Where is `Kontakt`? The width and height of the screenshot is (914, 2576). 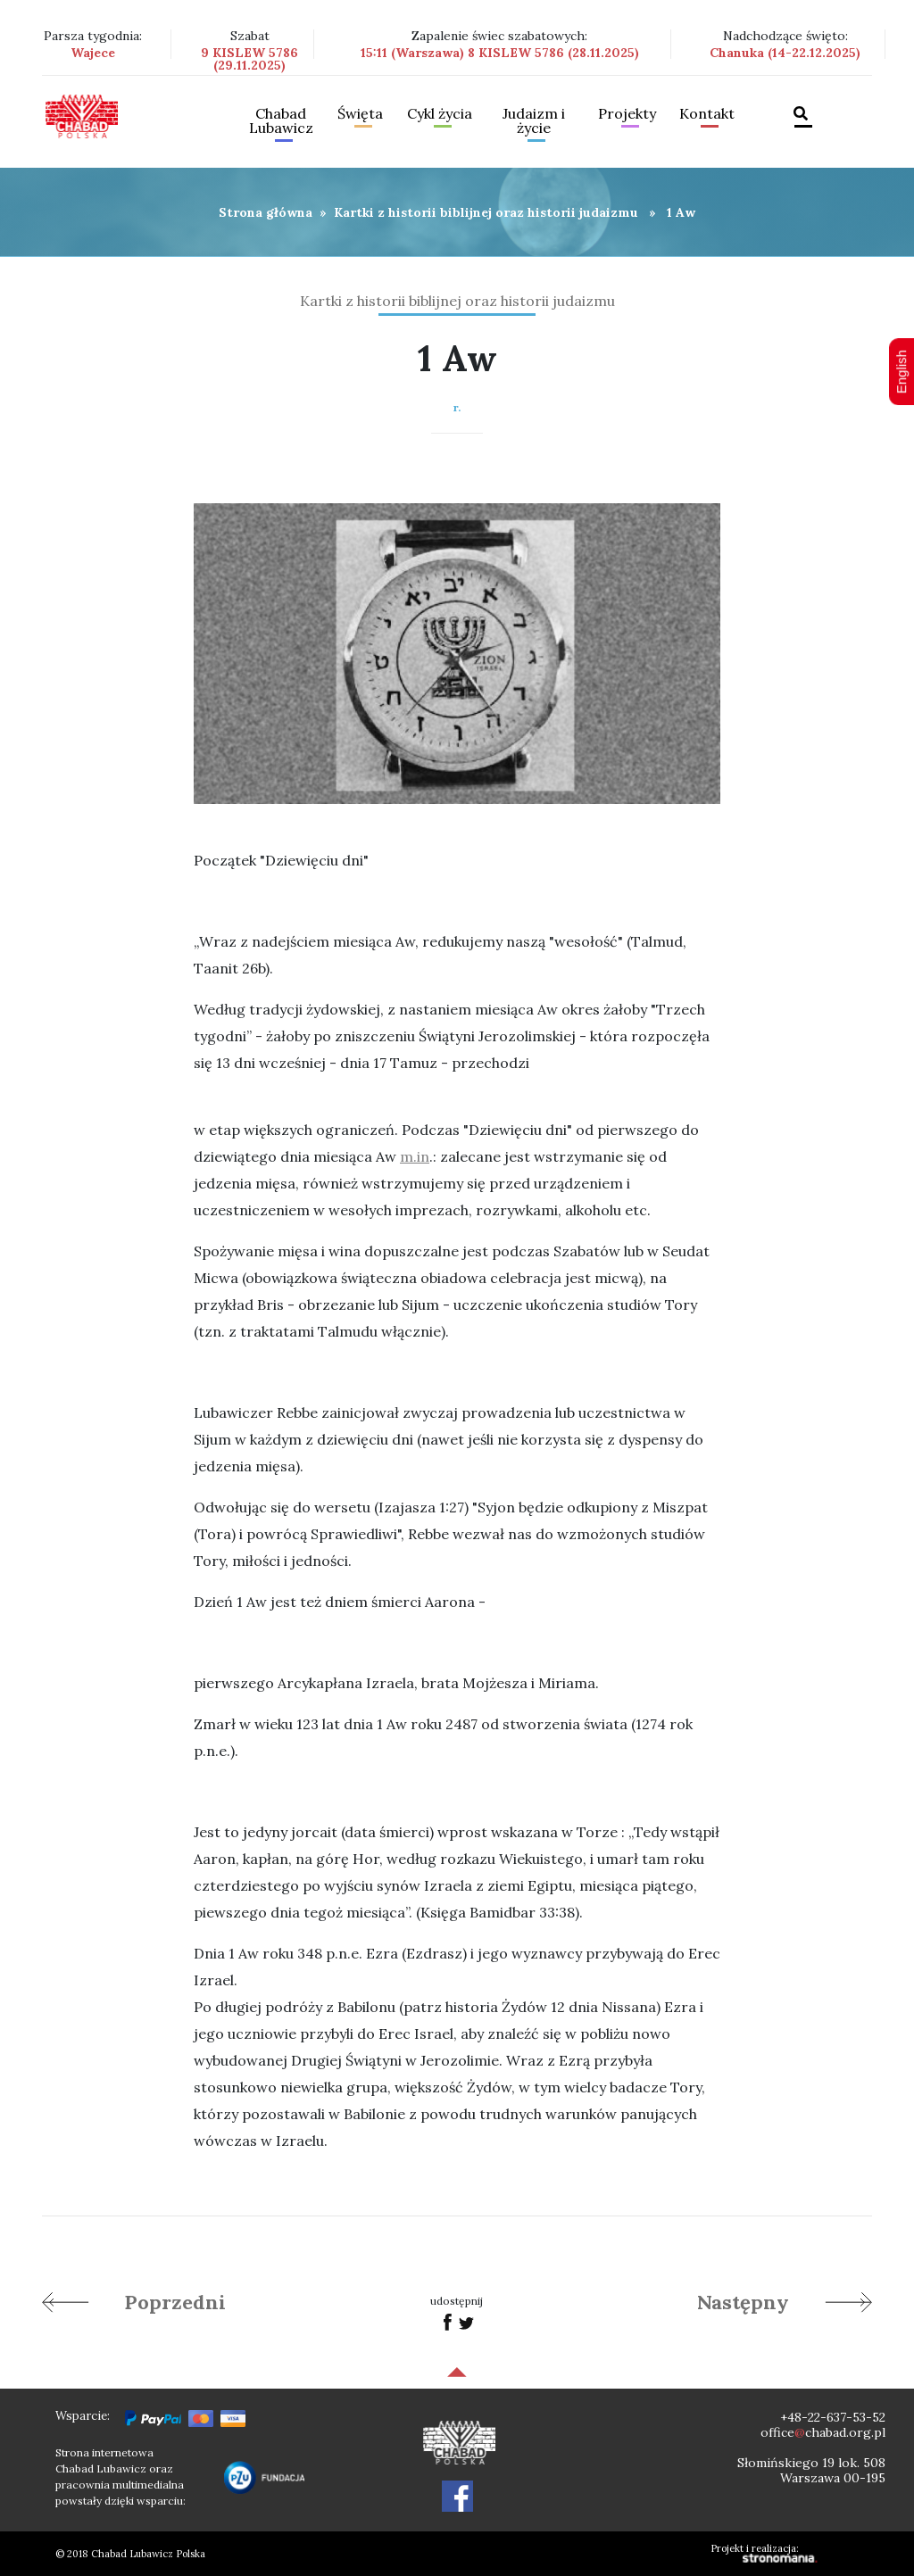
Kontakt is located at coordinates (707, 114).